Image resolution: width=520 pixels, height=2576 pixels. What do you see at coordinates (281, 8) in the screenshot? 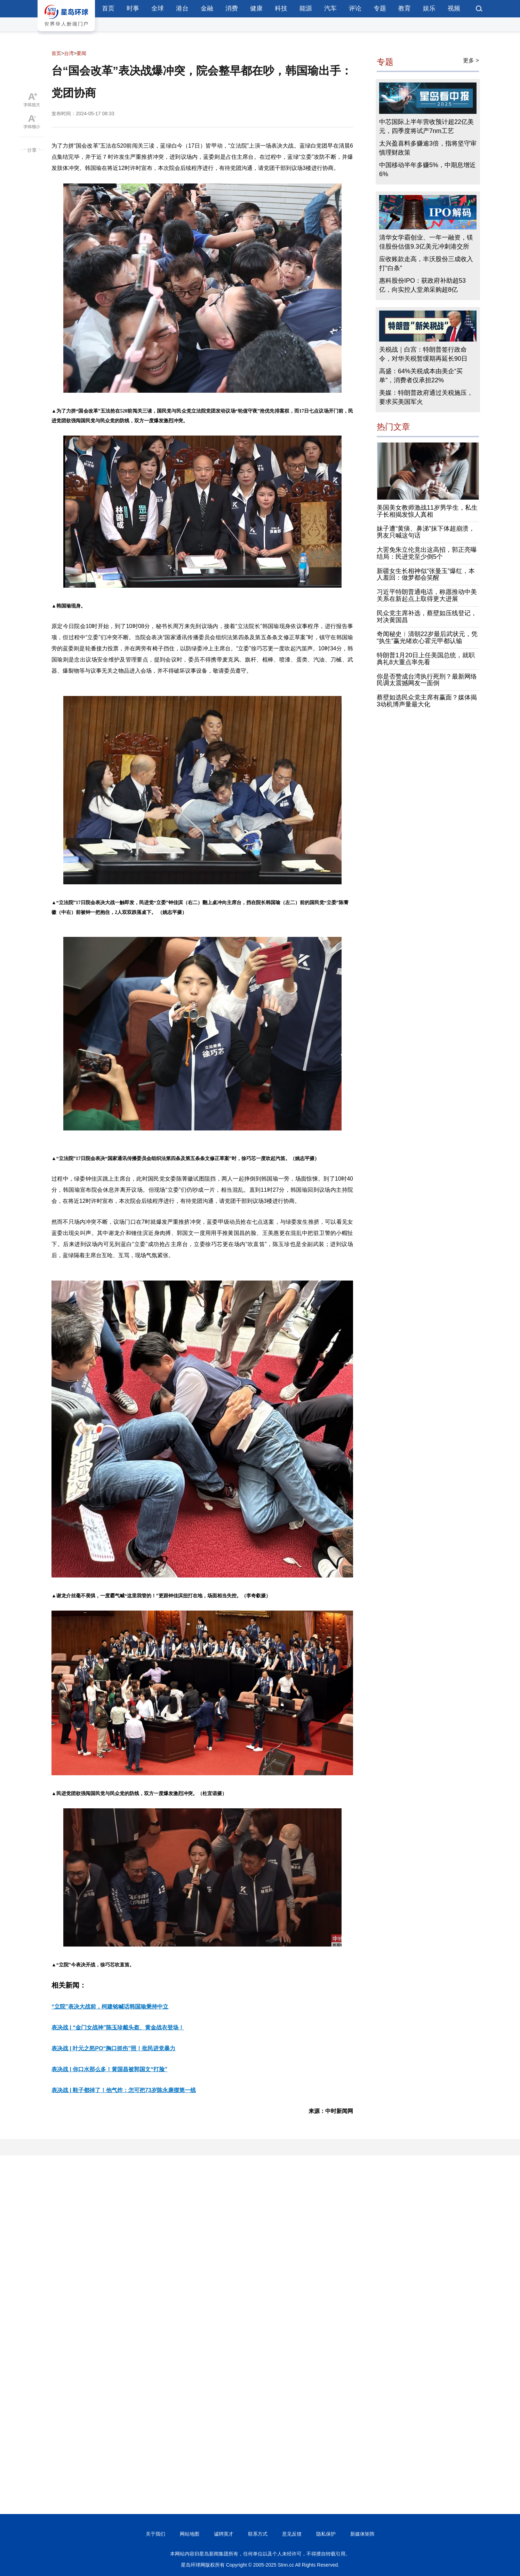
I see `科技` at bounding box center [281, 8].